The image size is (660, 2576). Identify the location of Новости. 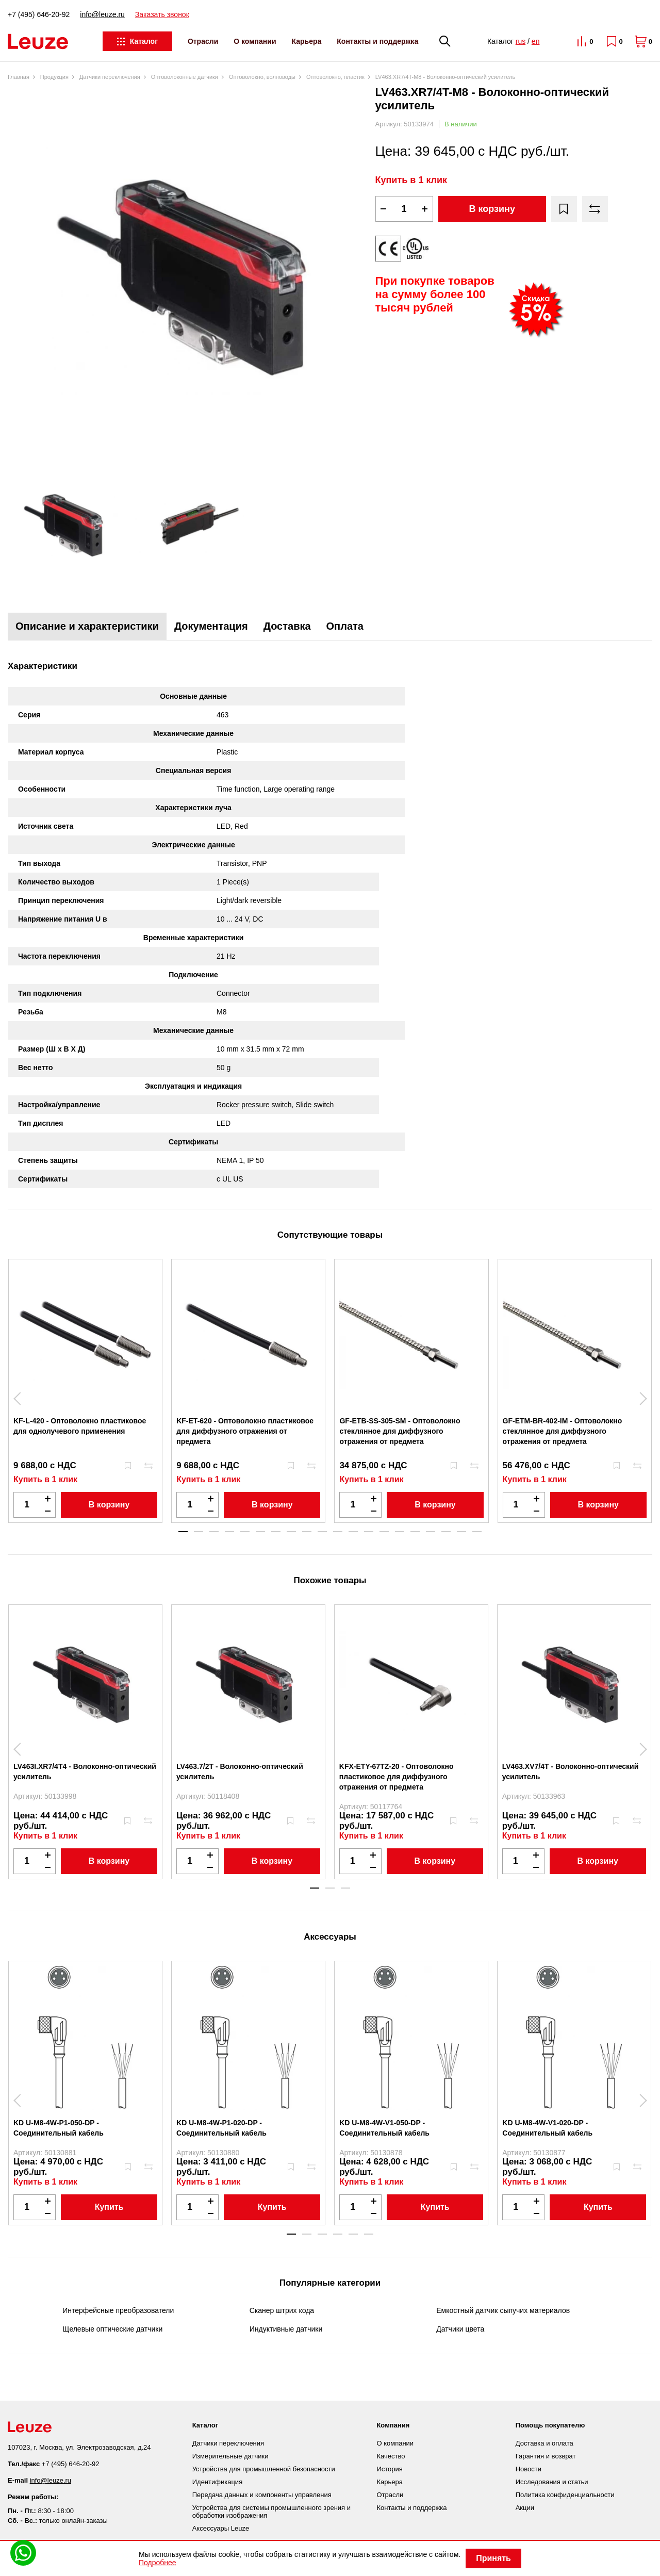
(528, 2469).